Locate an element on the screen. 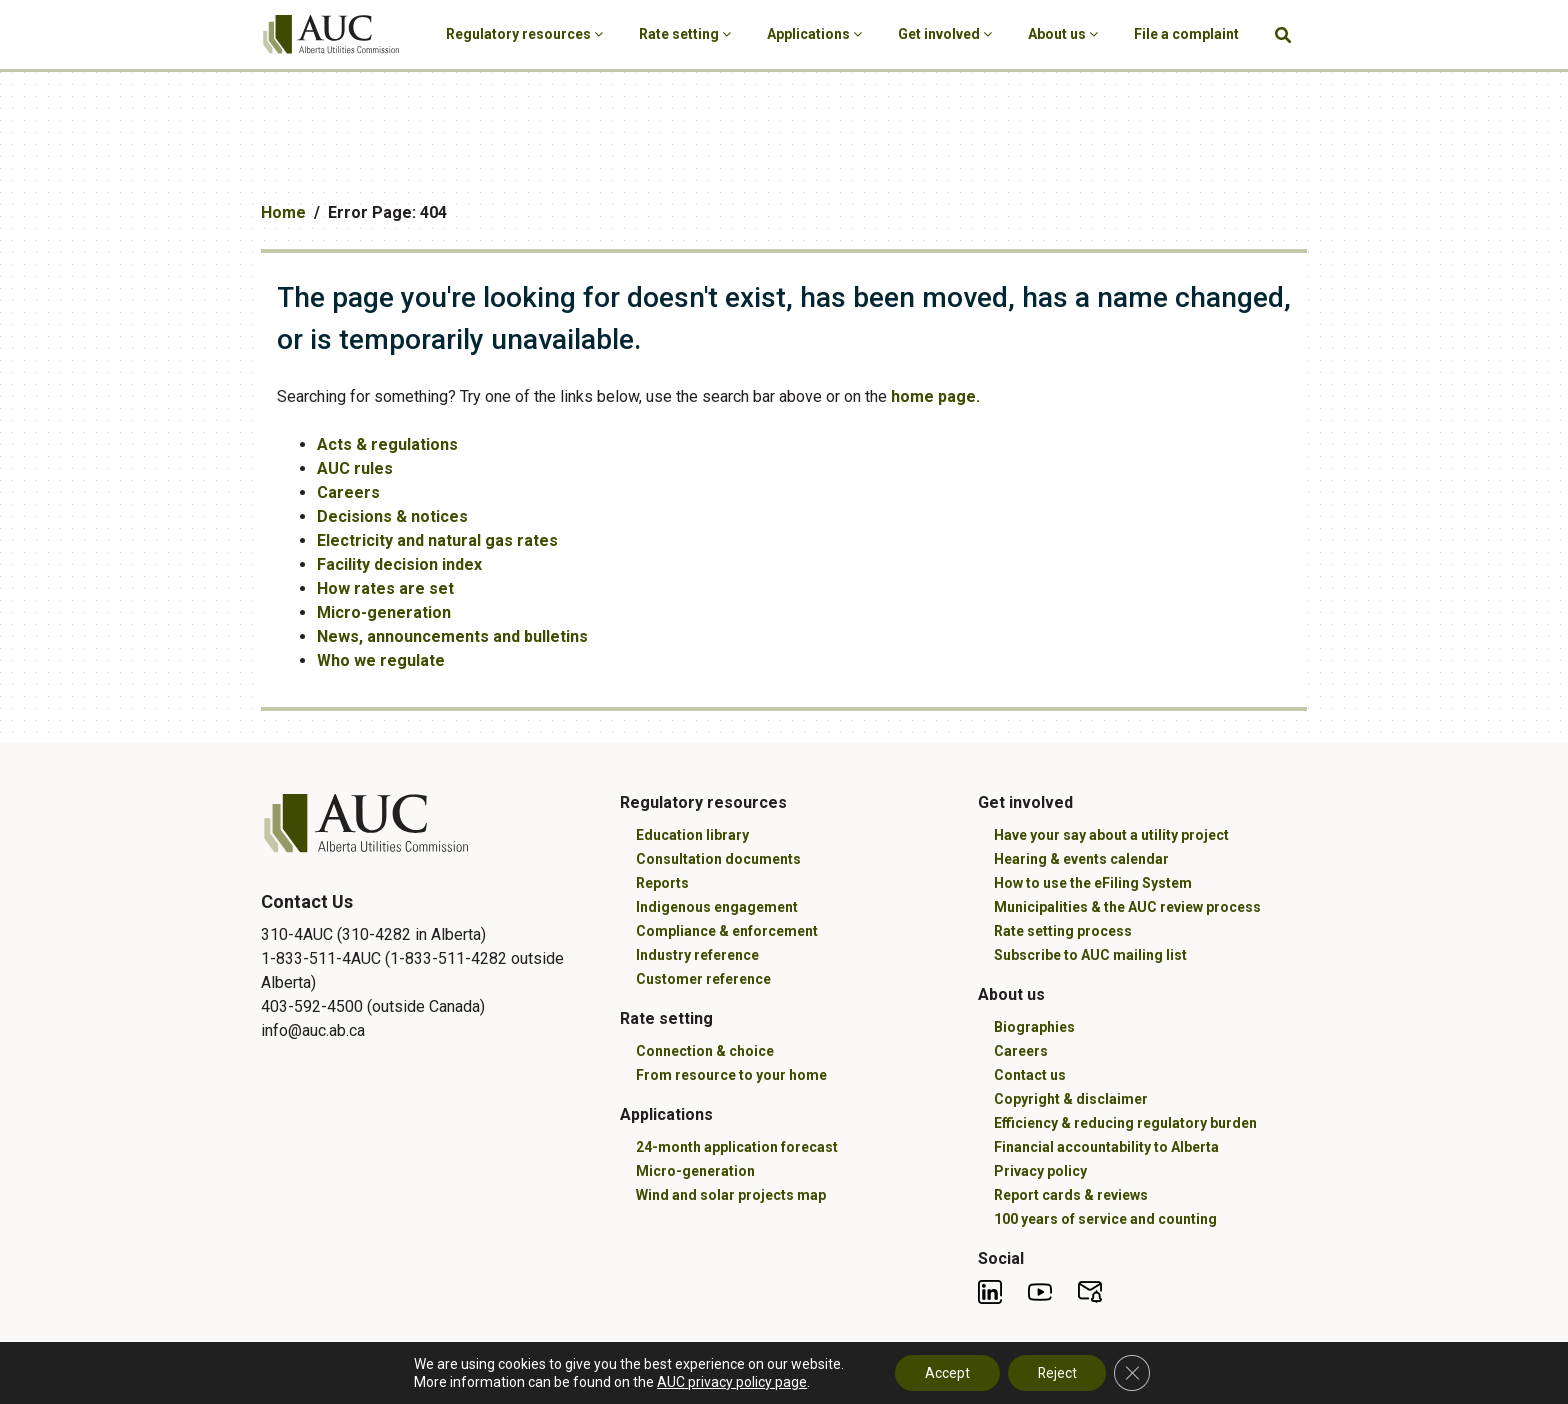  Applications is located at coordinates (814, 34).